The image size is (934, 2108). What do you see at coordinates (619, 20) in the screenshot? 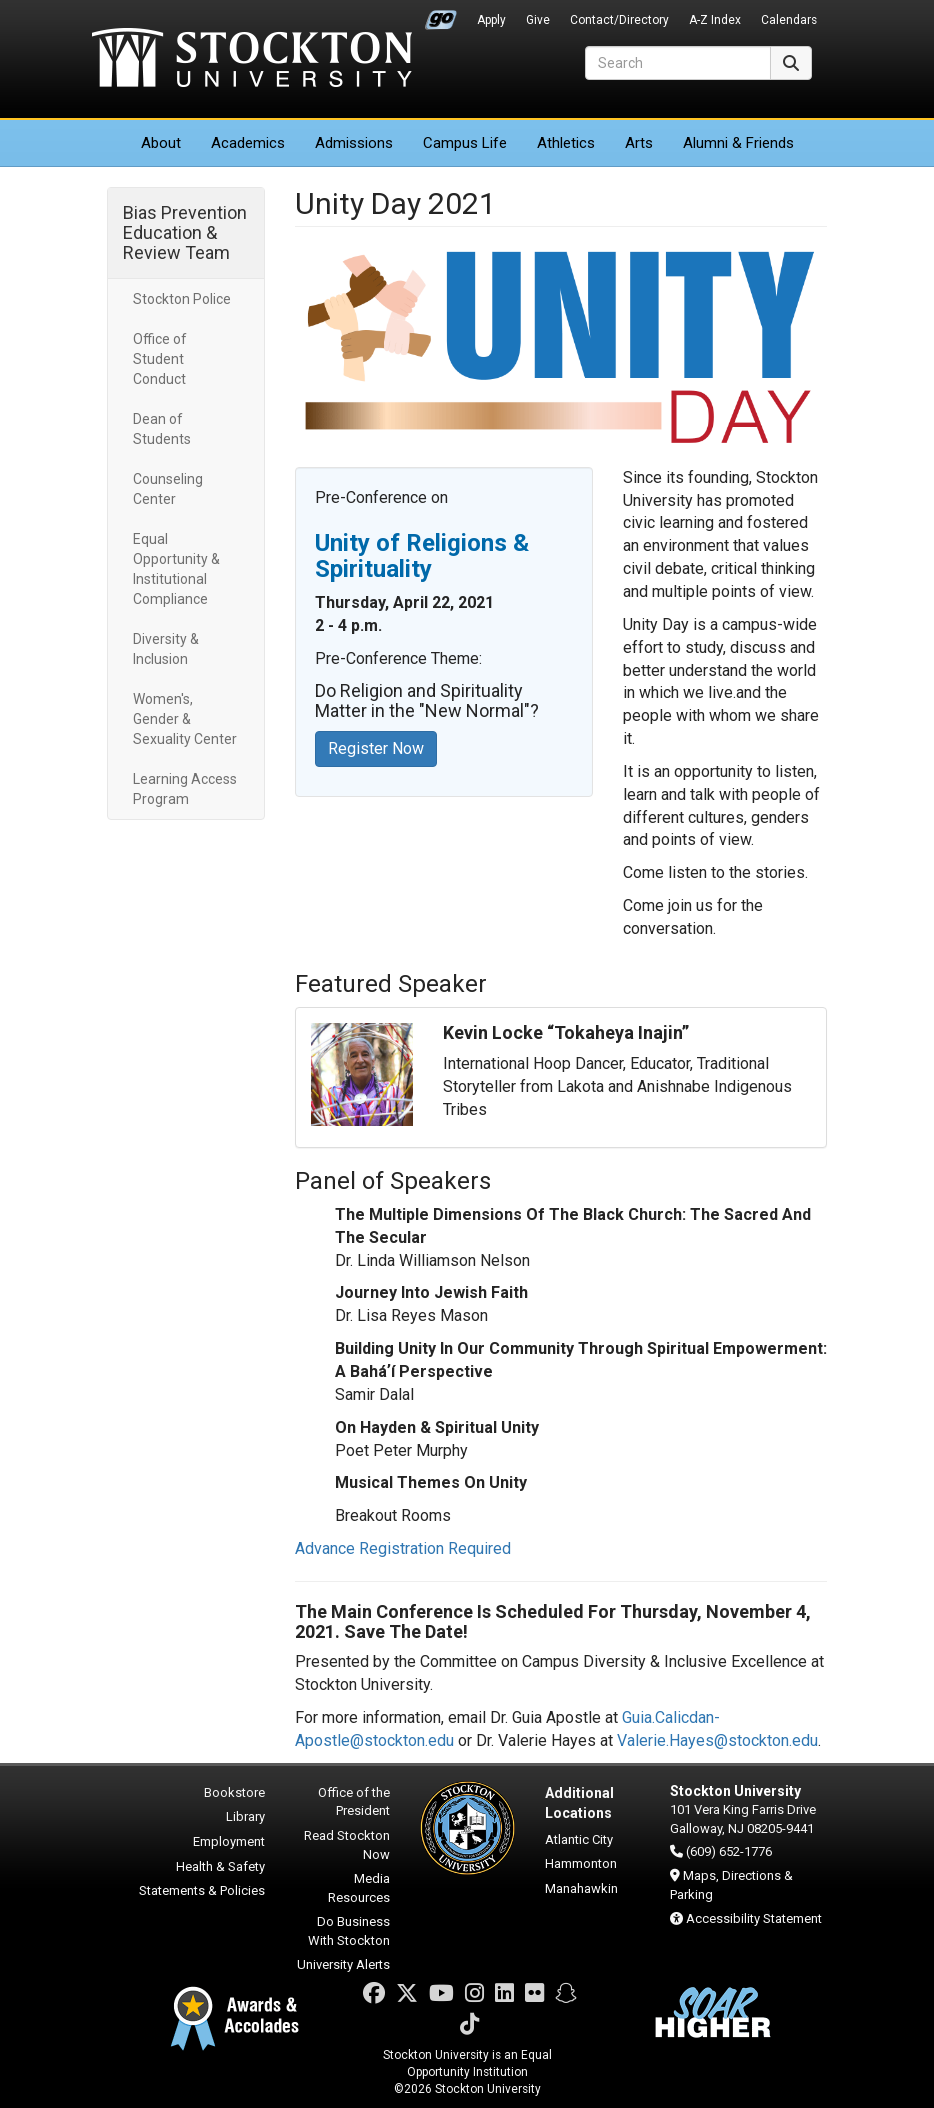
I see `Contact/Directory` at bounding box center [619, 20].